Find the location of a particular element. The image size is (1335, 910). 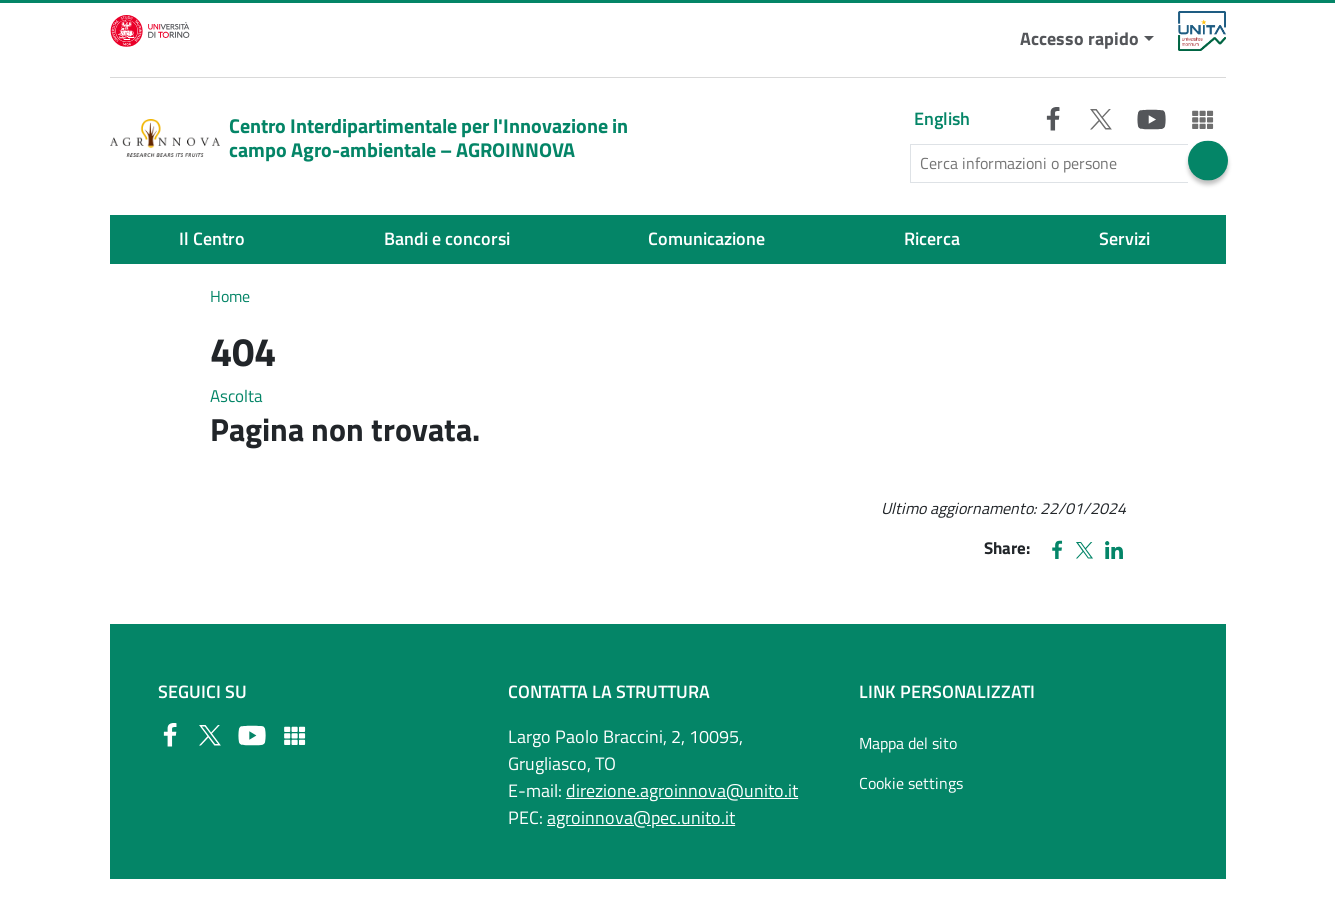

Ricerca is located at coordinates (932, 238).